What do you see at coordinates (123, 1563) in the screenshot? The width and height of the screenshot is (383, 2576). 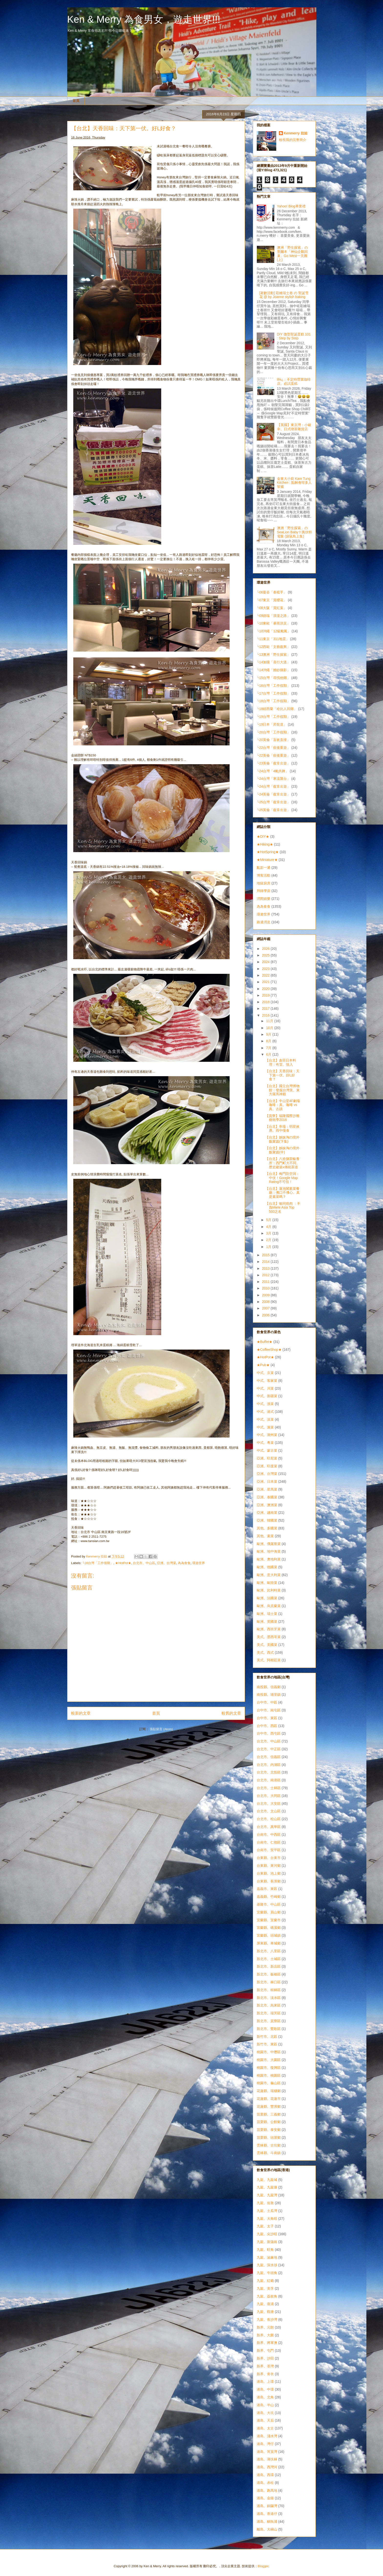 I see `★HotPot★` at bounding box center [123, 1563].